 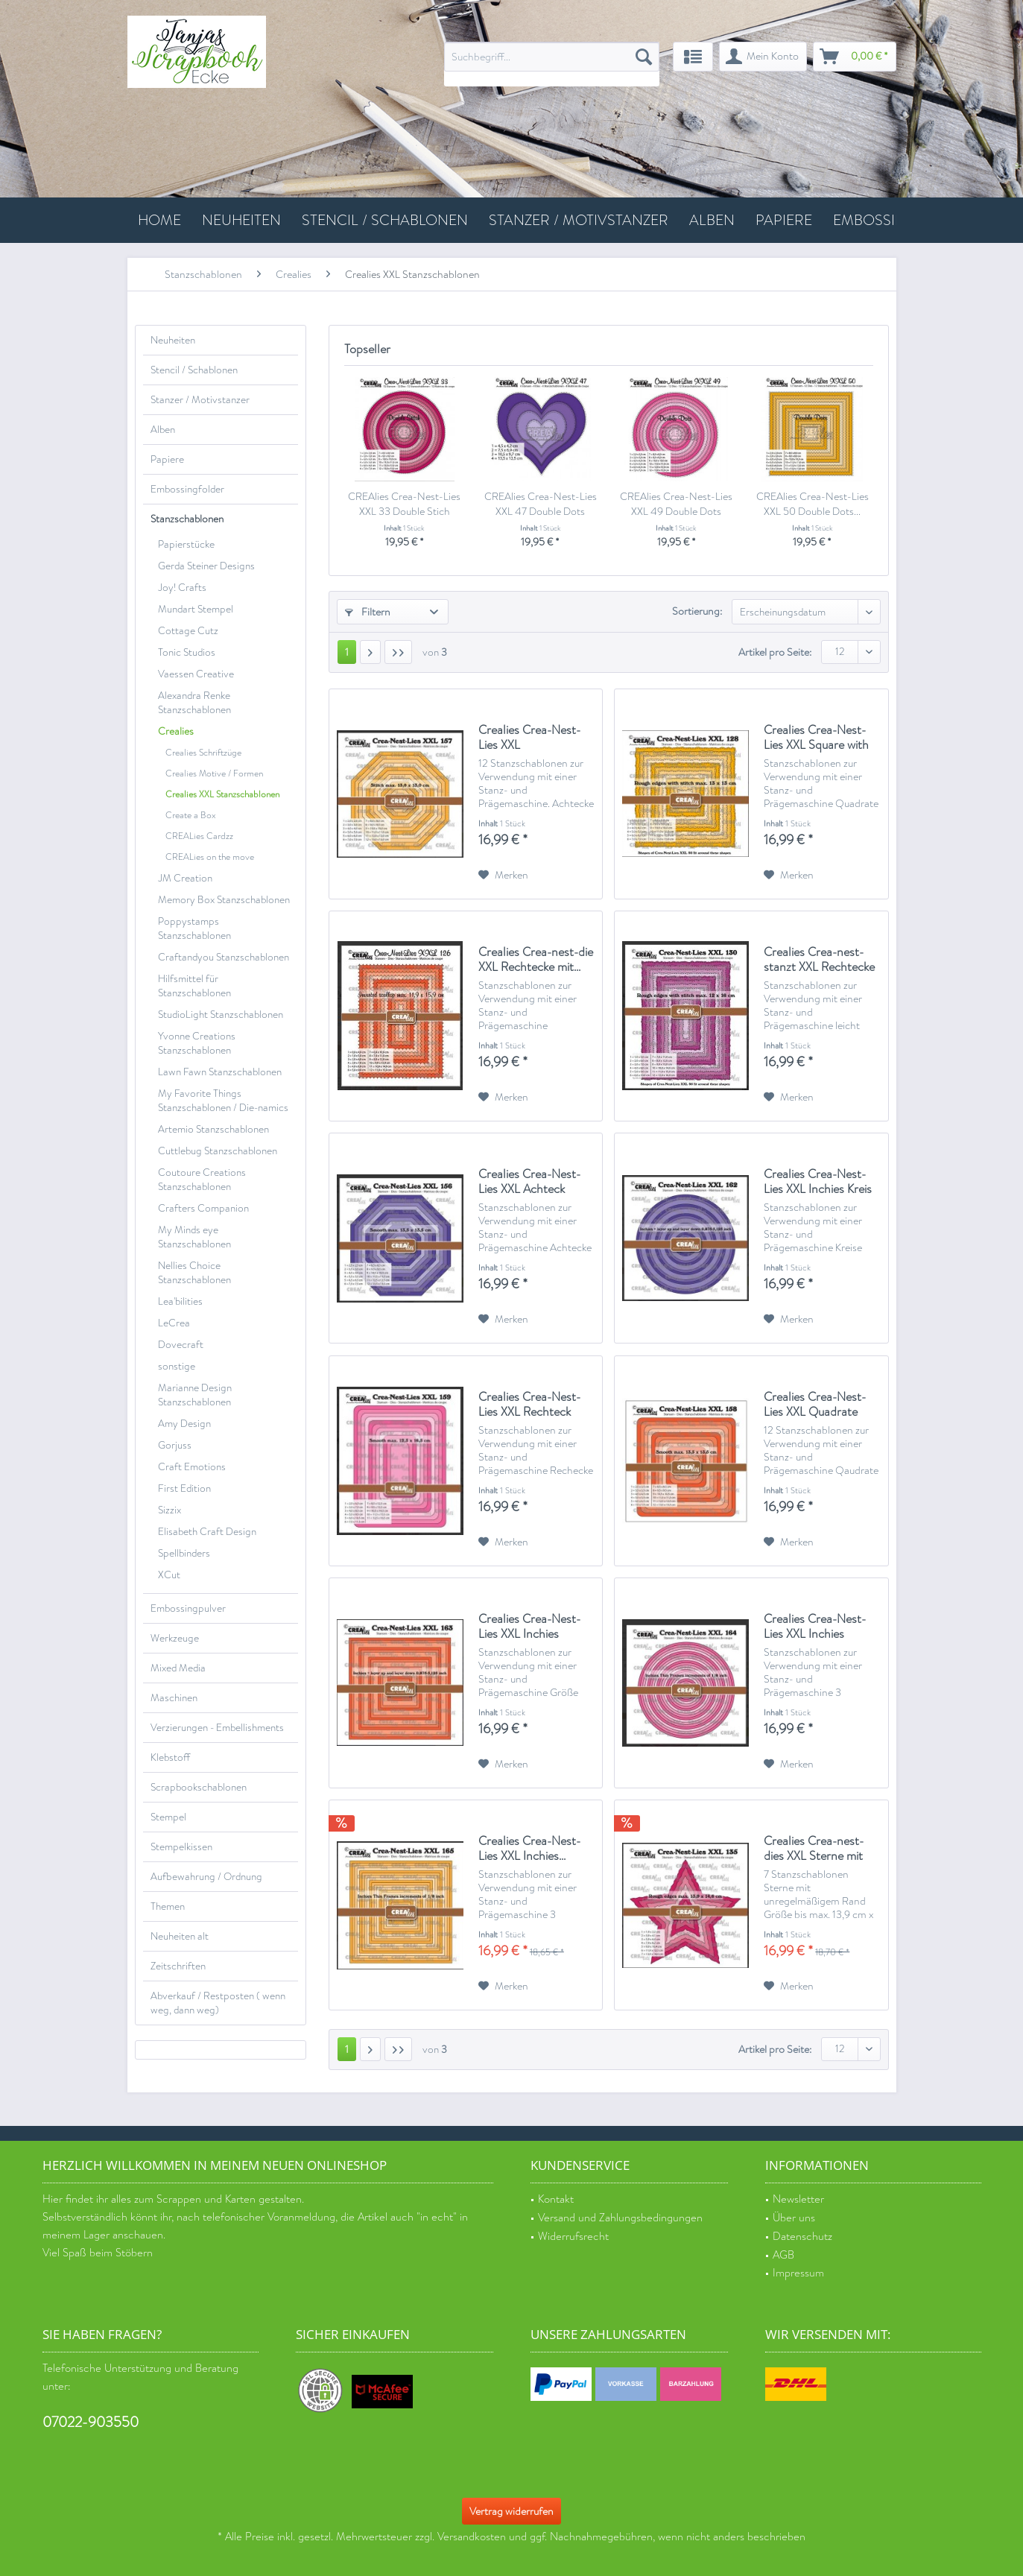 I want to click on Craft Emotions, so click(x=192, y=1467).